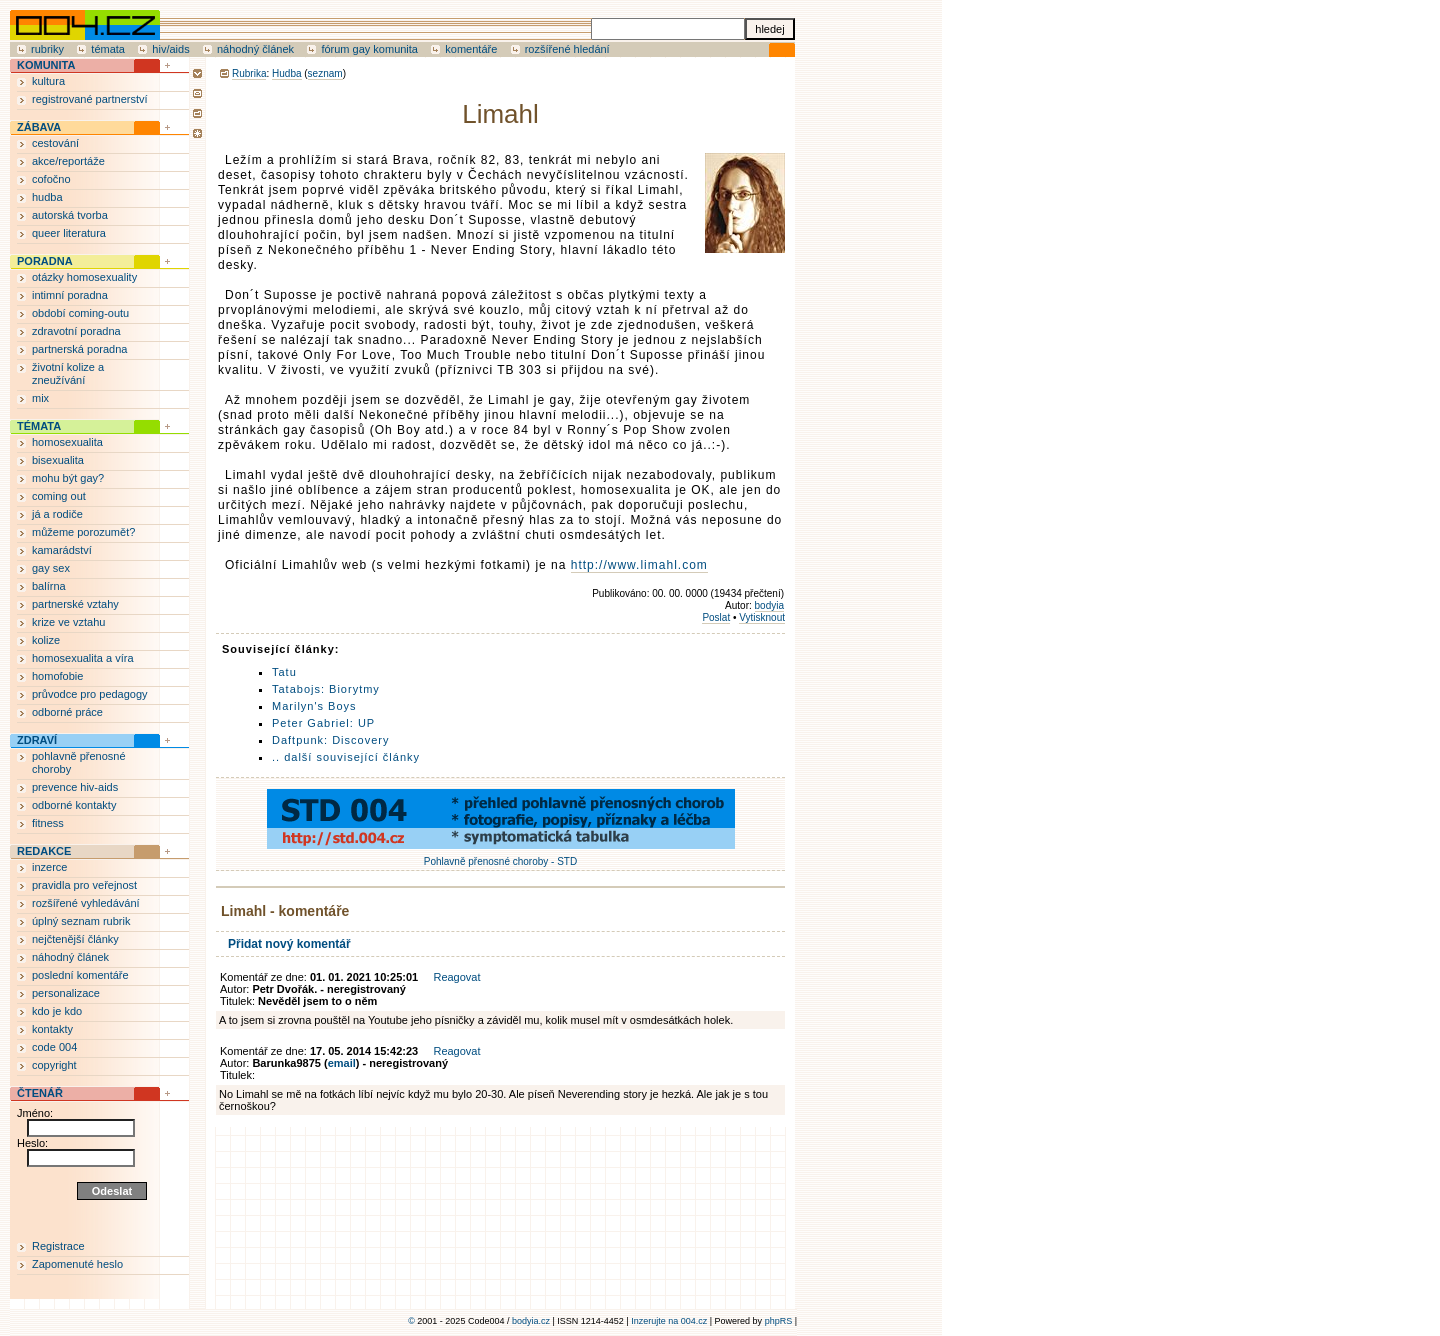 Image resolution: width=1440 pixels, height=1336 pixels. What do you see at coordinates (74, 805) in the screenshot?
I see `odborné kontakty` at bounding box center [74, 805].